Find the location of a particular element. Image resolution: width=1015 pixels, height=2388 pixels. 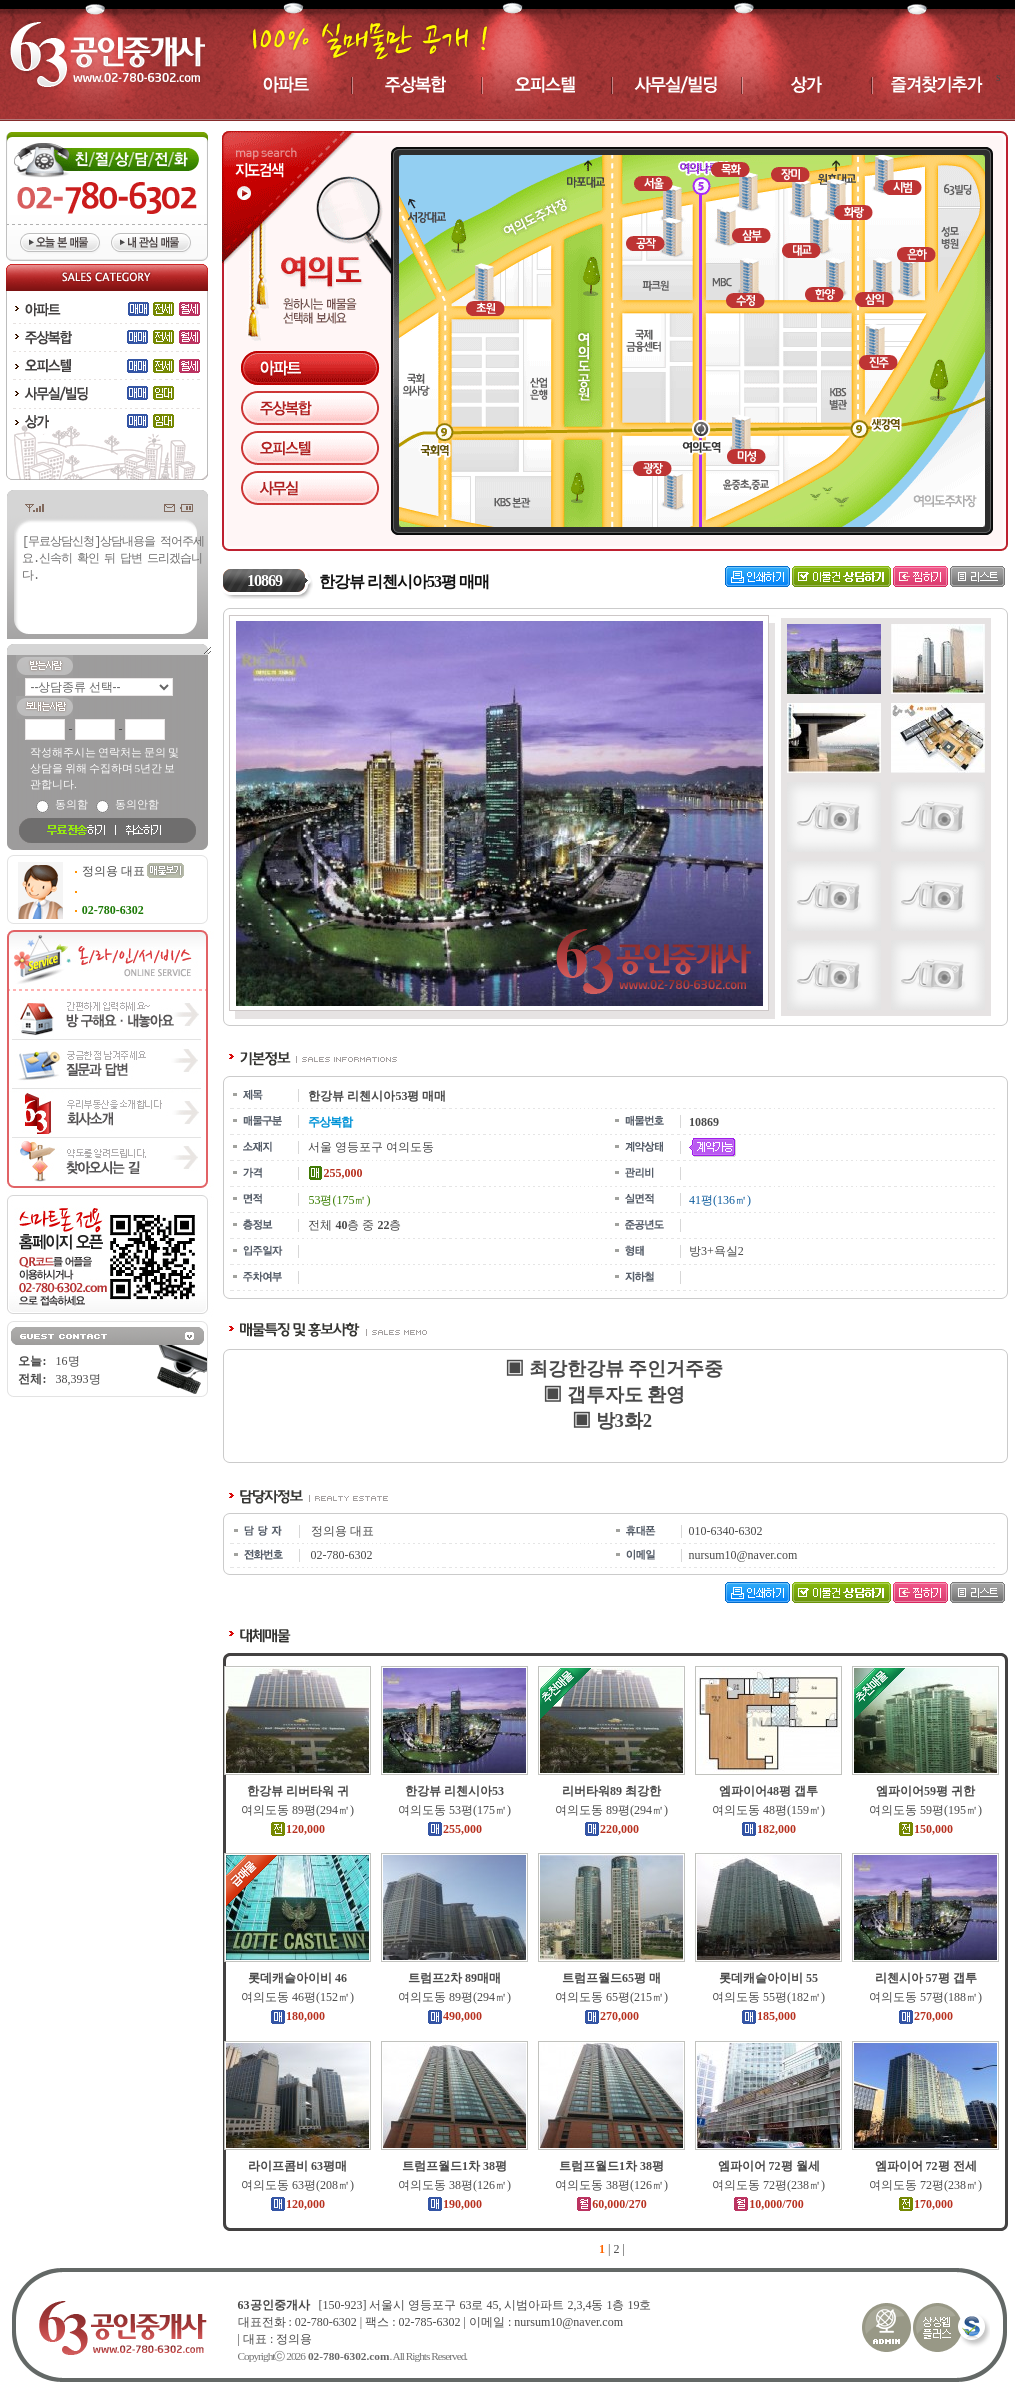

여의도동 57평(188㎡) is located at coordinates (928, 1997).